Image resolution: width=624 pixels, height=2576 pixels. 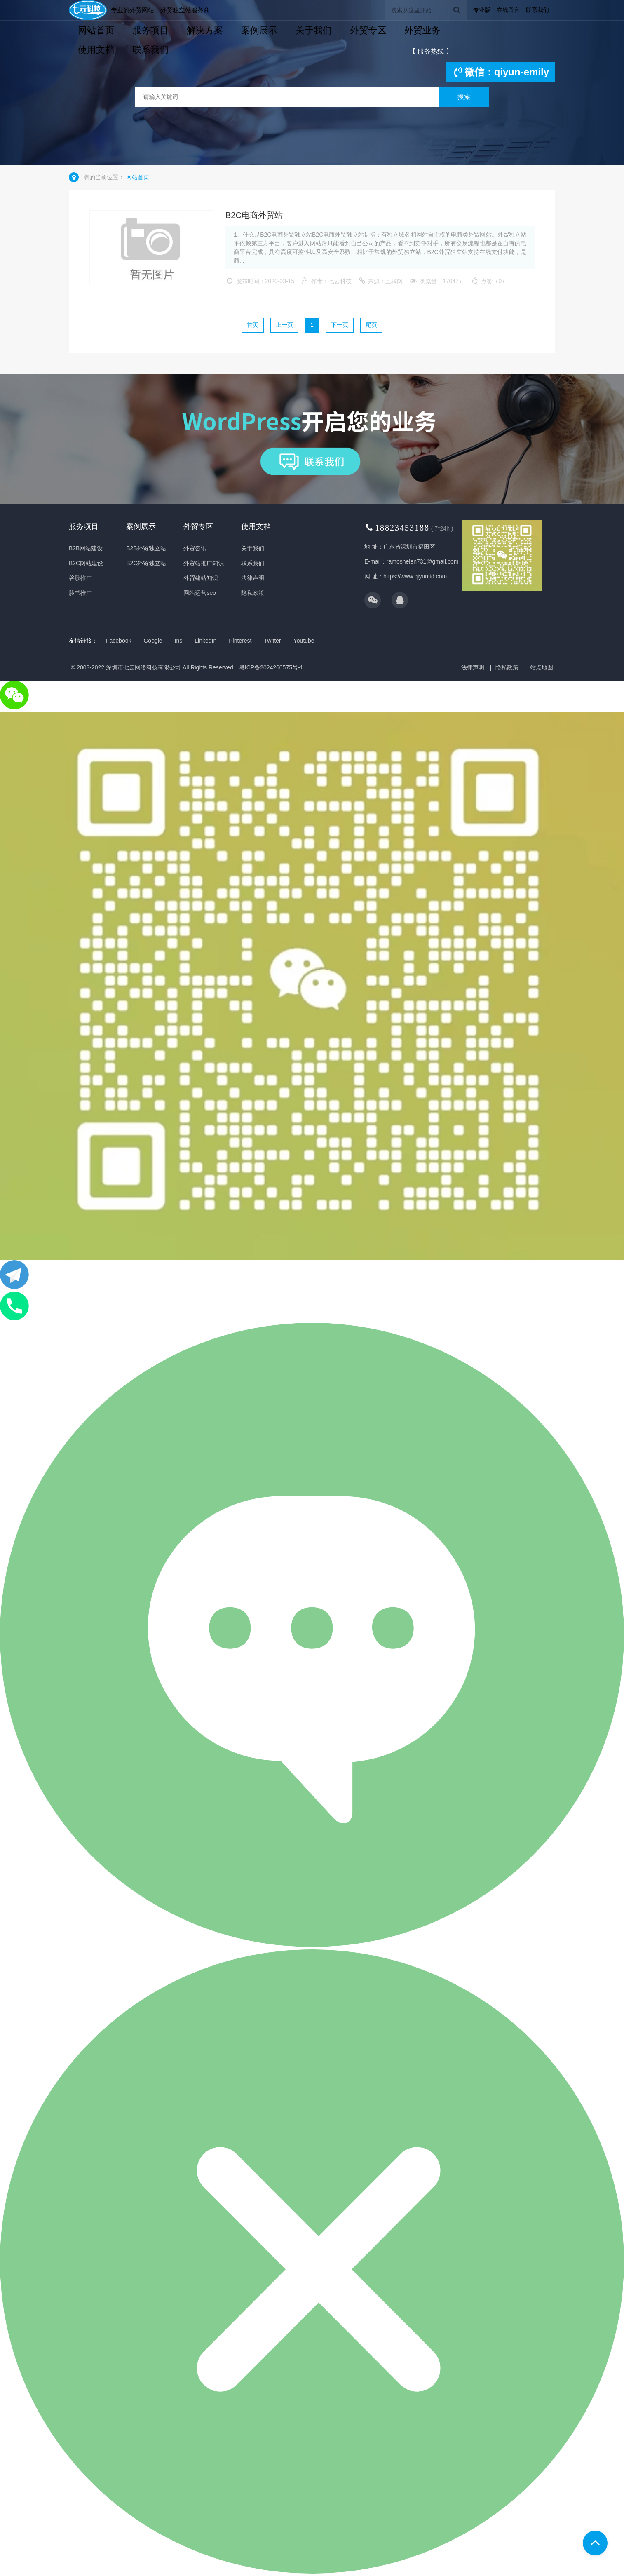 What do you see at coordinates (146, 548) in the screenshot?
I see `B2B外贸独立站` at bounding box center [146, 548].